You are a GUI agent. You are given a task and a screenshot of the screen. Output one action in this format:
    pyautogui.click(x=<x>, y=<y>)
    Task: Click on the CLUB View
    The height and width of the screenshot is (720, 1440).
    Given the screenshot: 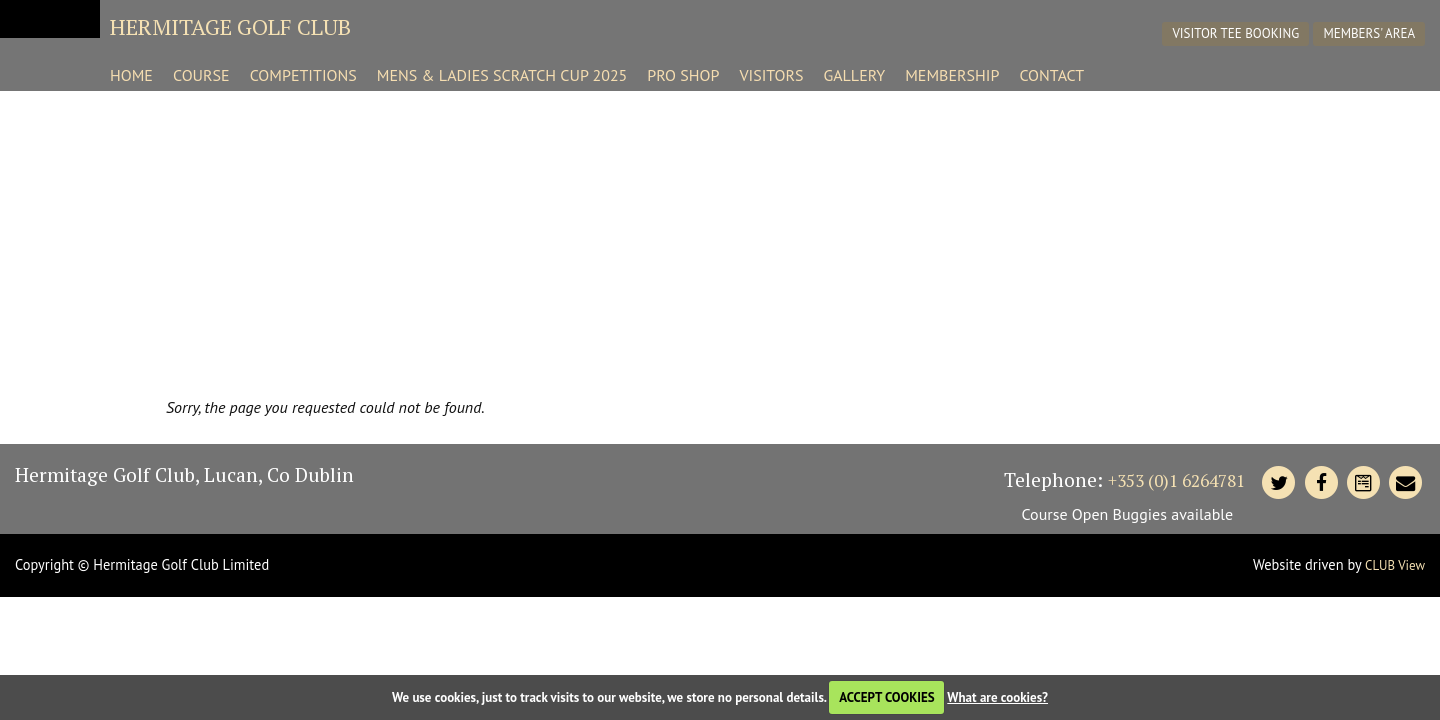 What is the action you would take?
    pyautogui.click(x=1395, y=565)
    